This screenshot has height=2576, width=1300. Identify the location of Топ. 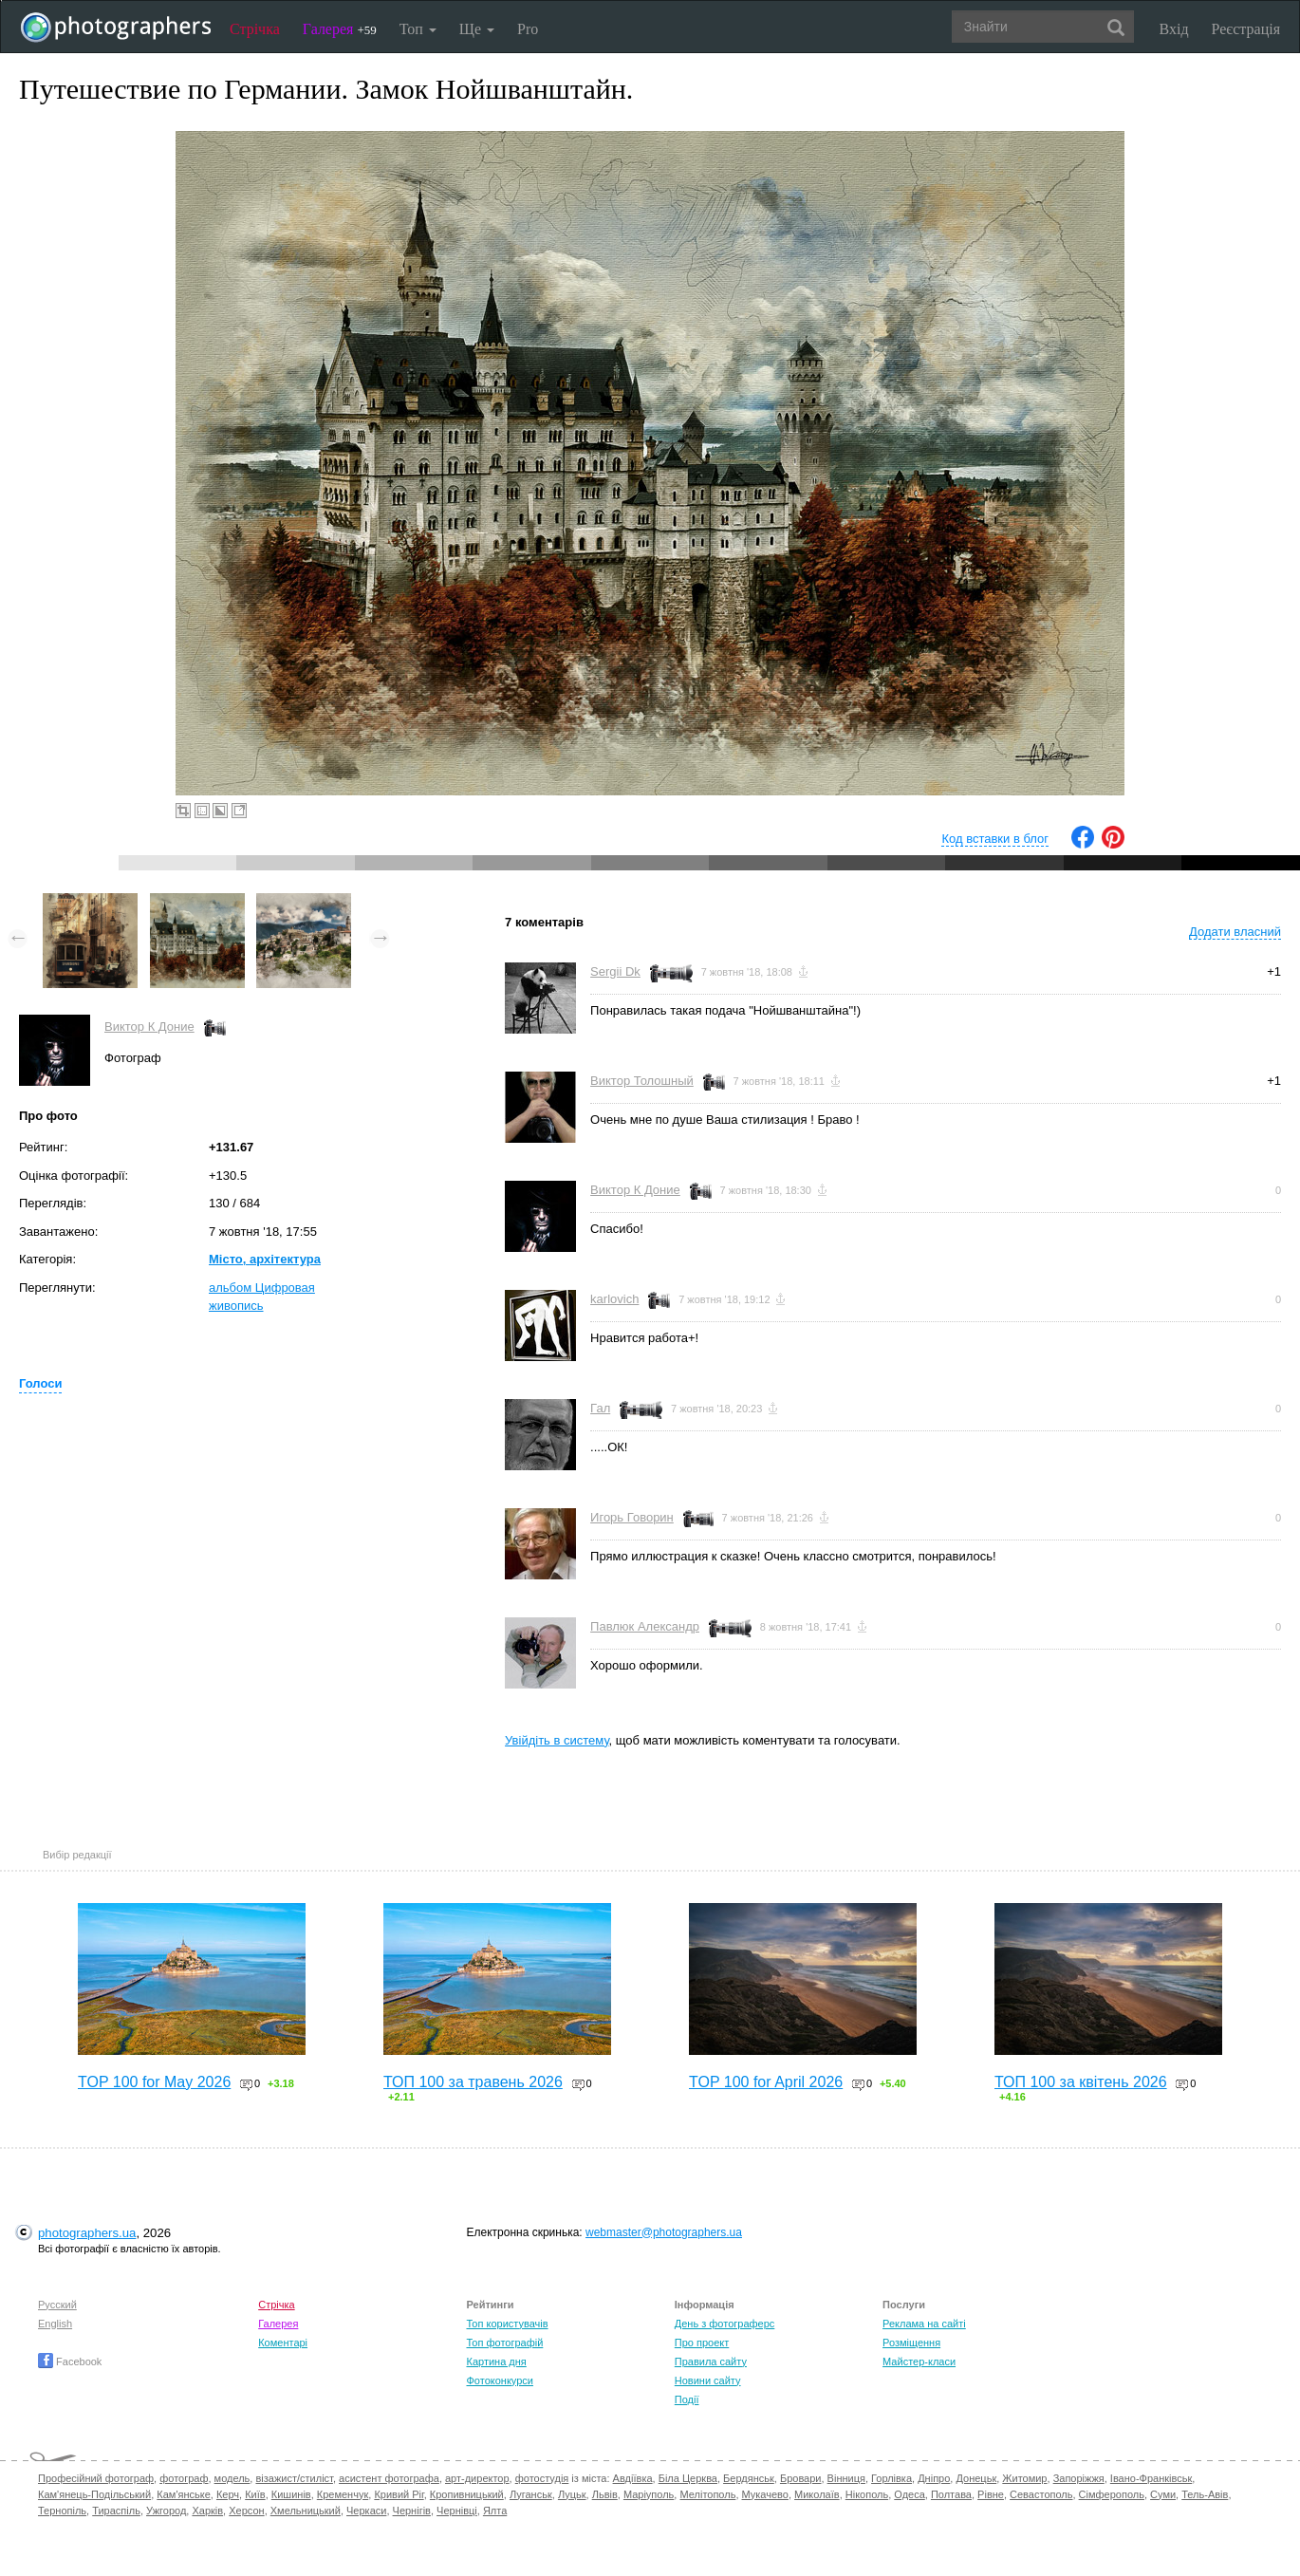
(417, 29).